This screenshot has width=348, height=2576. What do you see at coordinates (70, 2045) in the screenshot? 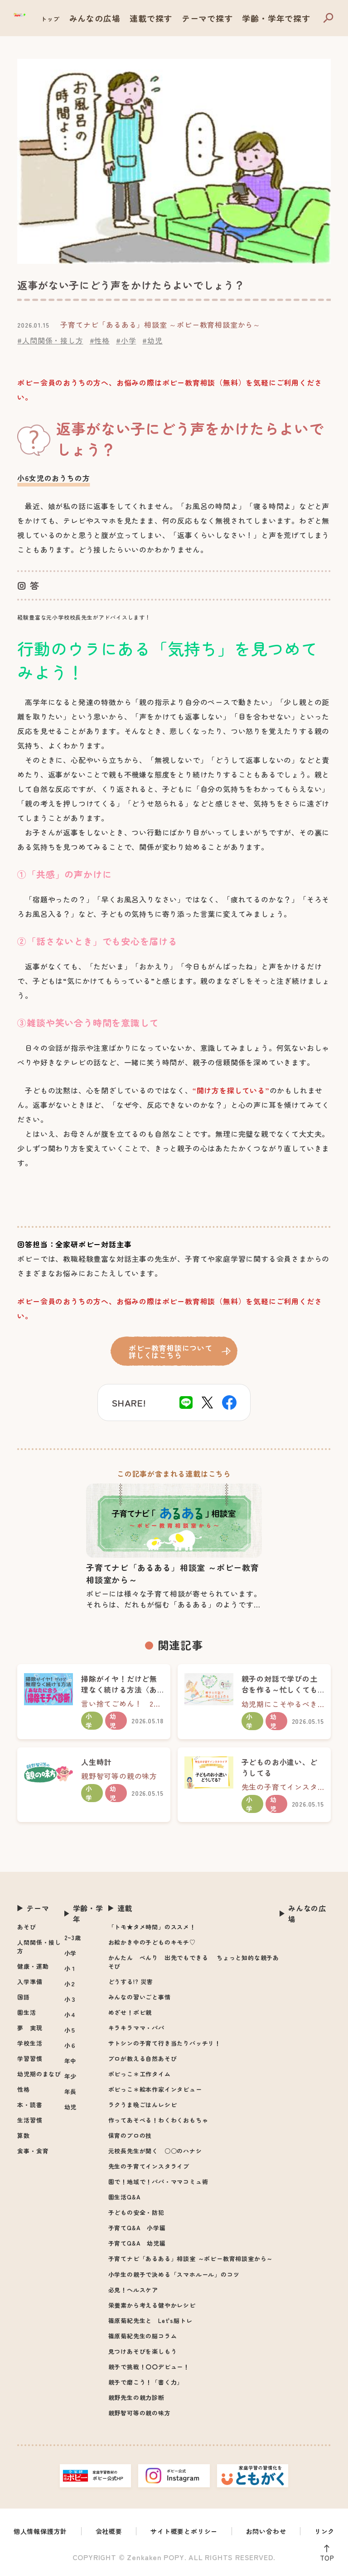
I see `小６` at bounding box center [70, 2045].